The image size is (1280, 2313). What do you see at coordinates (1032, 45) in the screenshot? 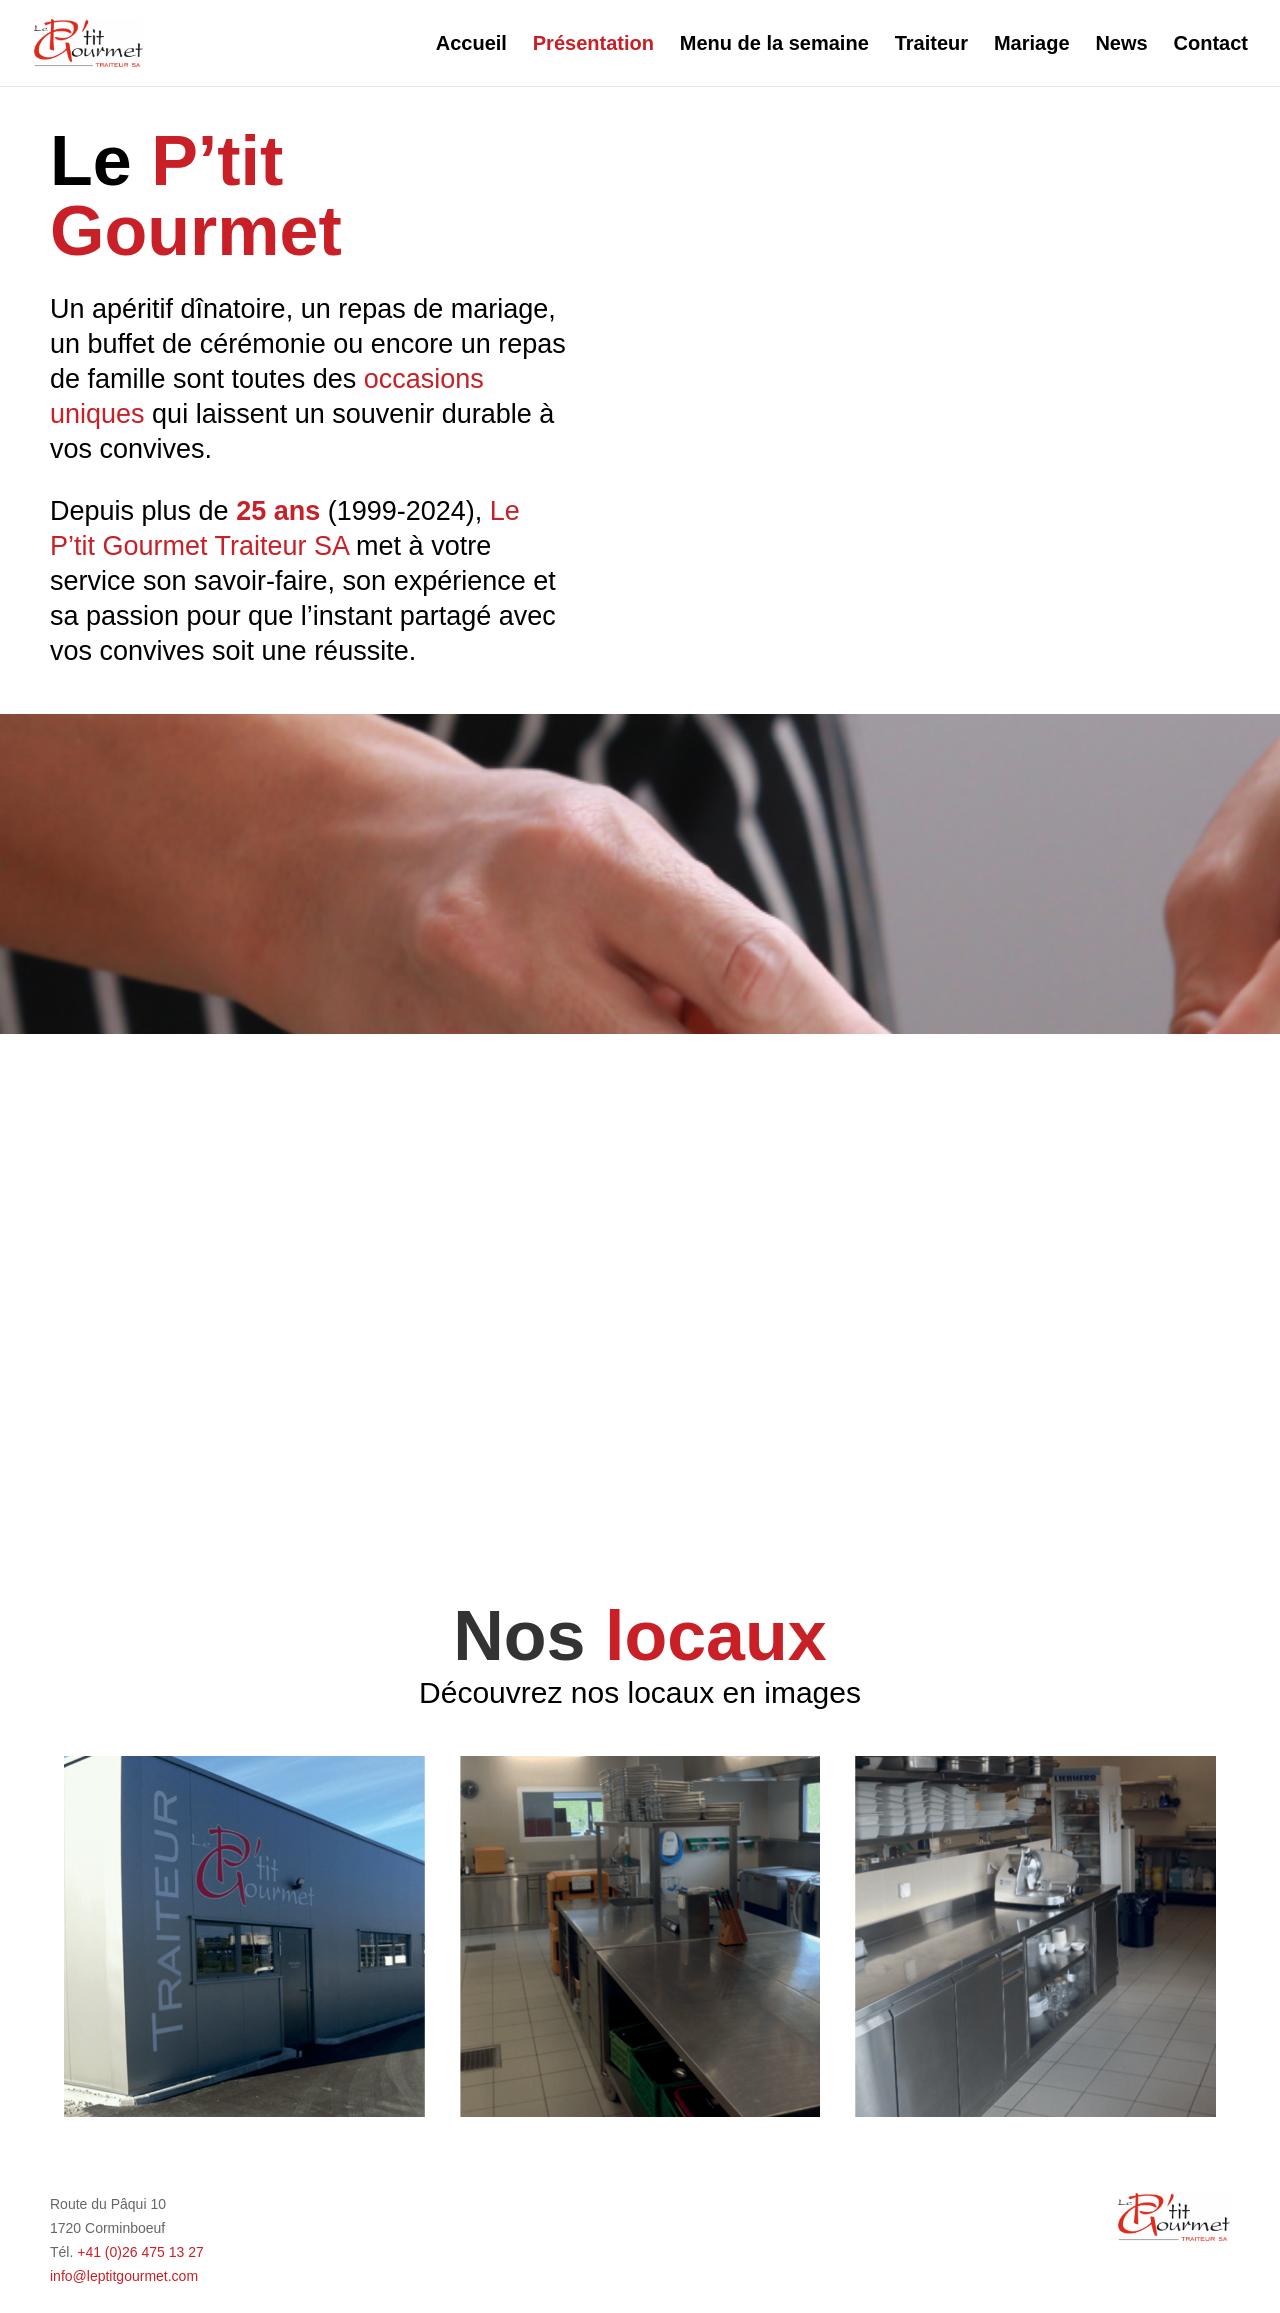
I see `Mariage` at bounding box center [1032, 45].